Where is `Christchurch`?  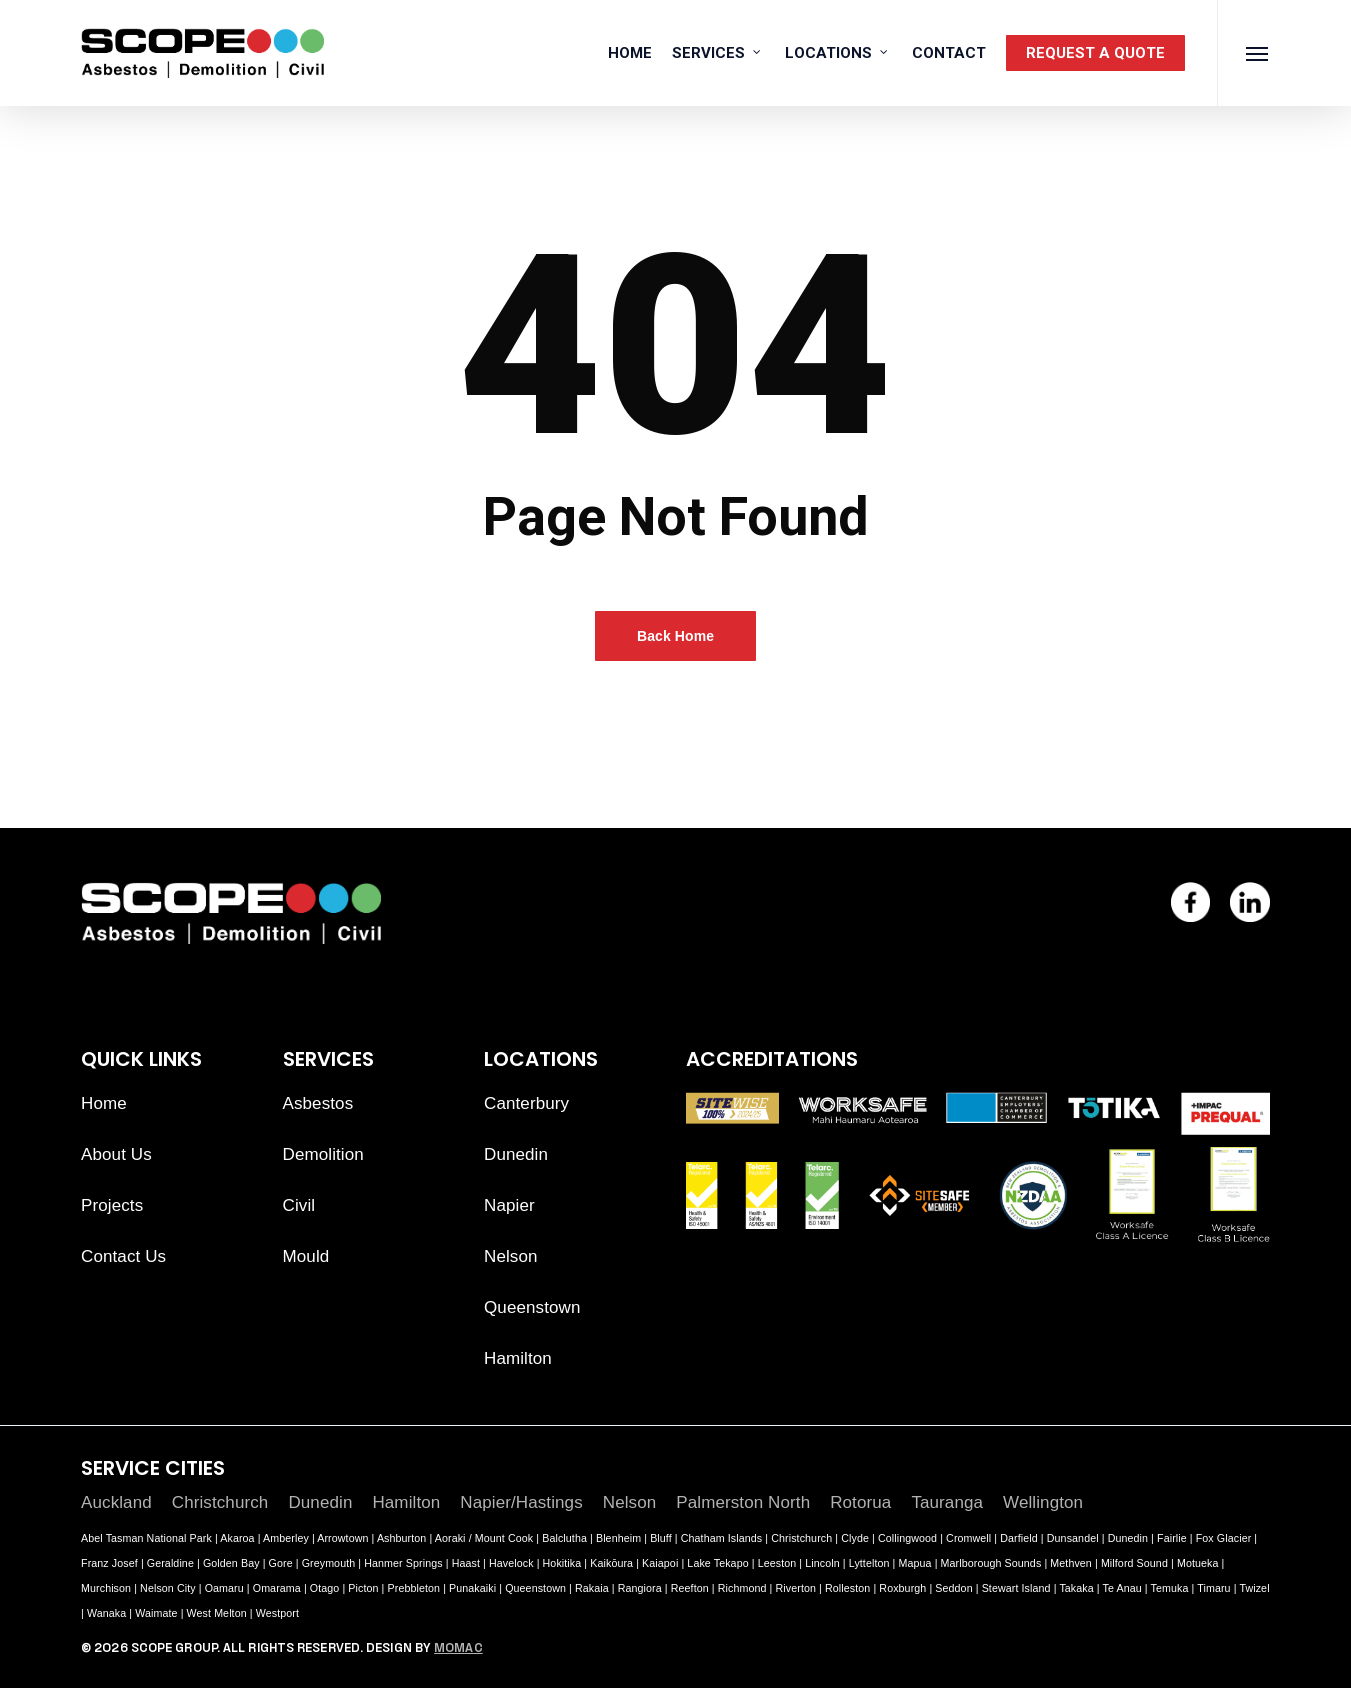 Christchurch is located at coordinates (220, 1502).